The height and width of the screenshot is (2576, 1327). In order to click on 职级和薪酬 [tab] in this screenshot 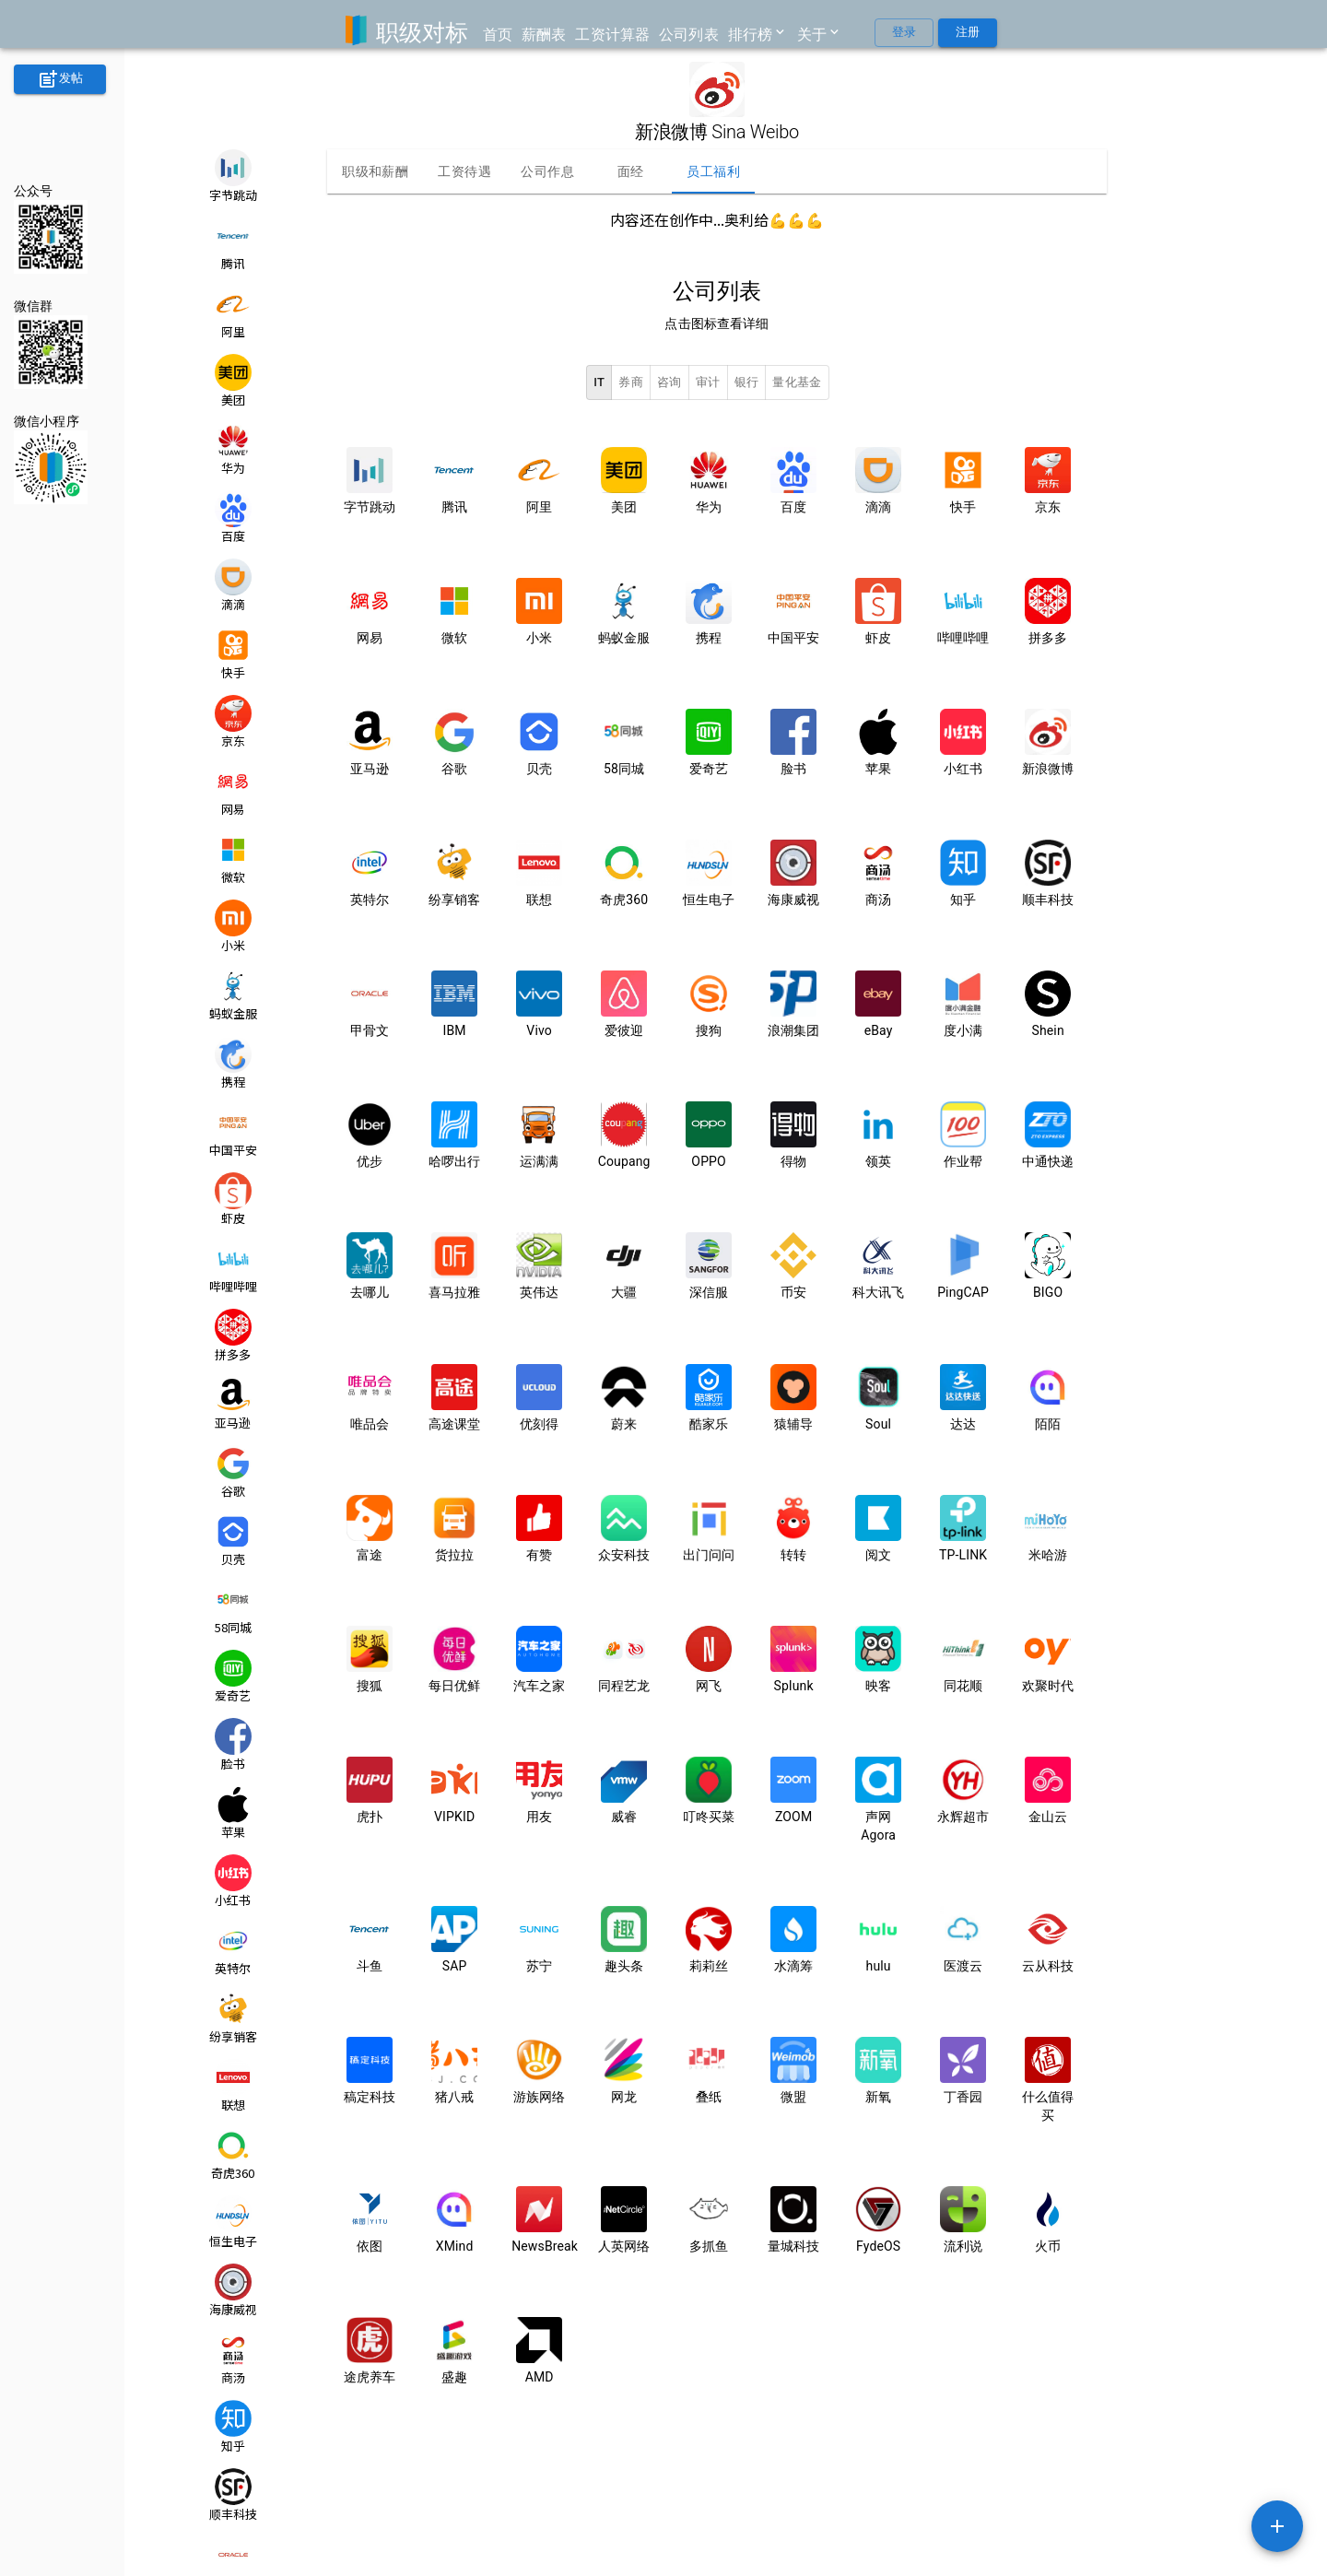, I will do `click(375, 171)`.